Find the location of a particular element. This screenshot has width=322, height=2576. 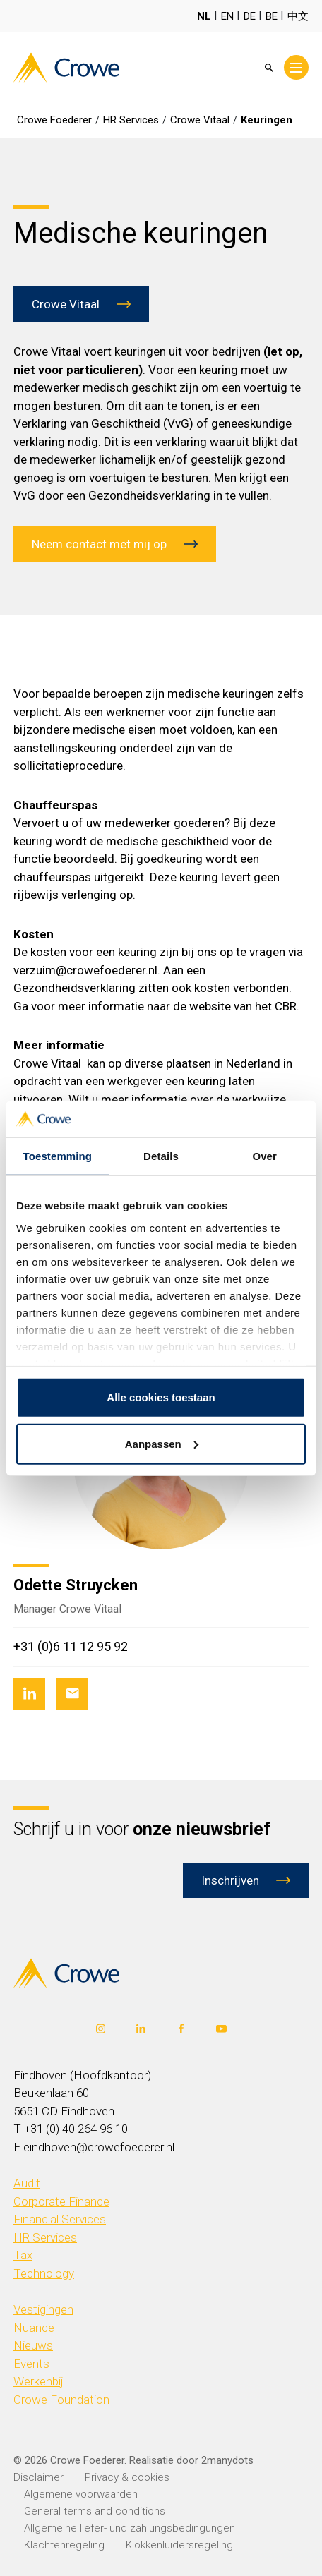

Crowe Foundation is located at coordinates (61, 2400).